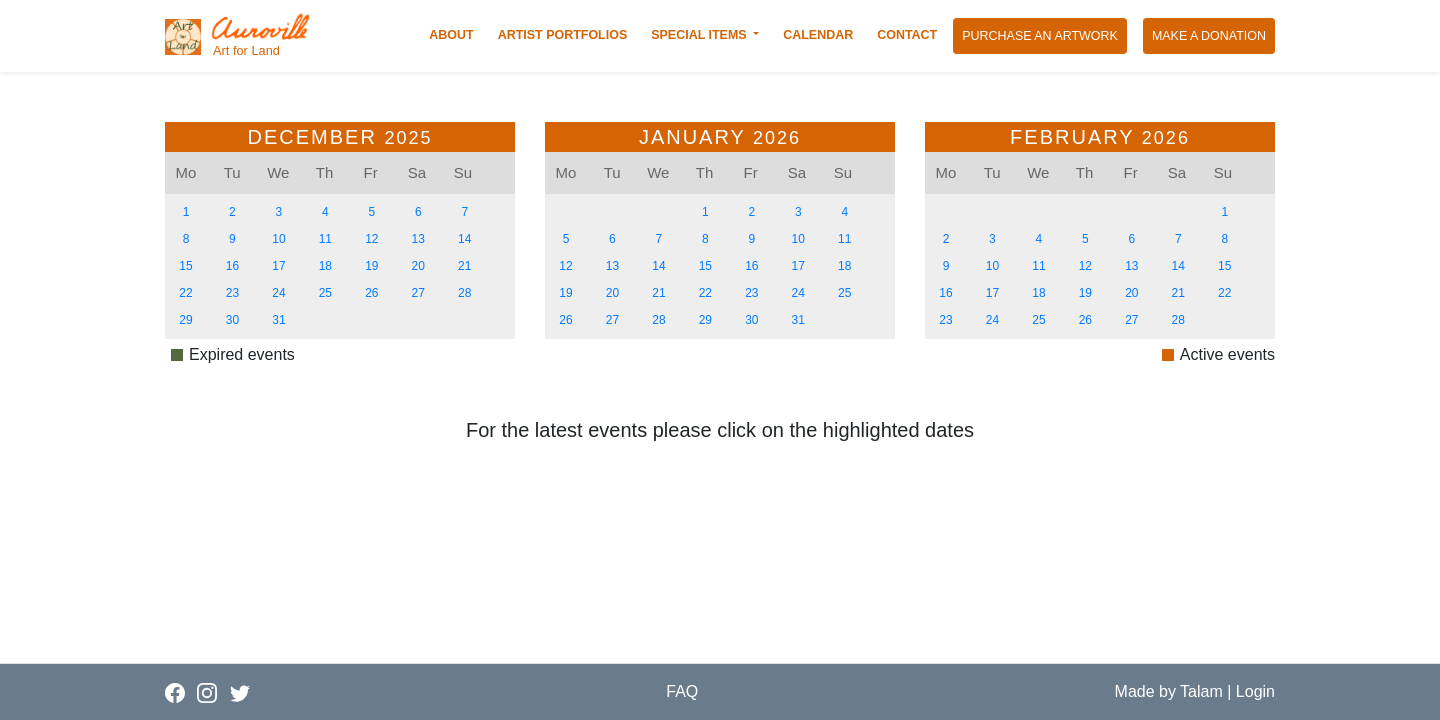 This screenshot has width=1440, height=720. I want to click on ARTIST PORTFOLIOS, so click(567, 34).